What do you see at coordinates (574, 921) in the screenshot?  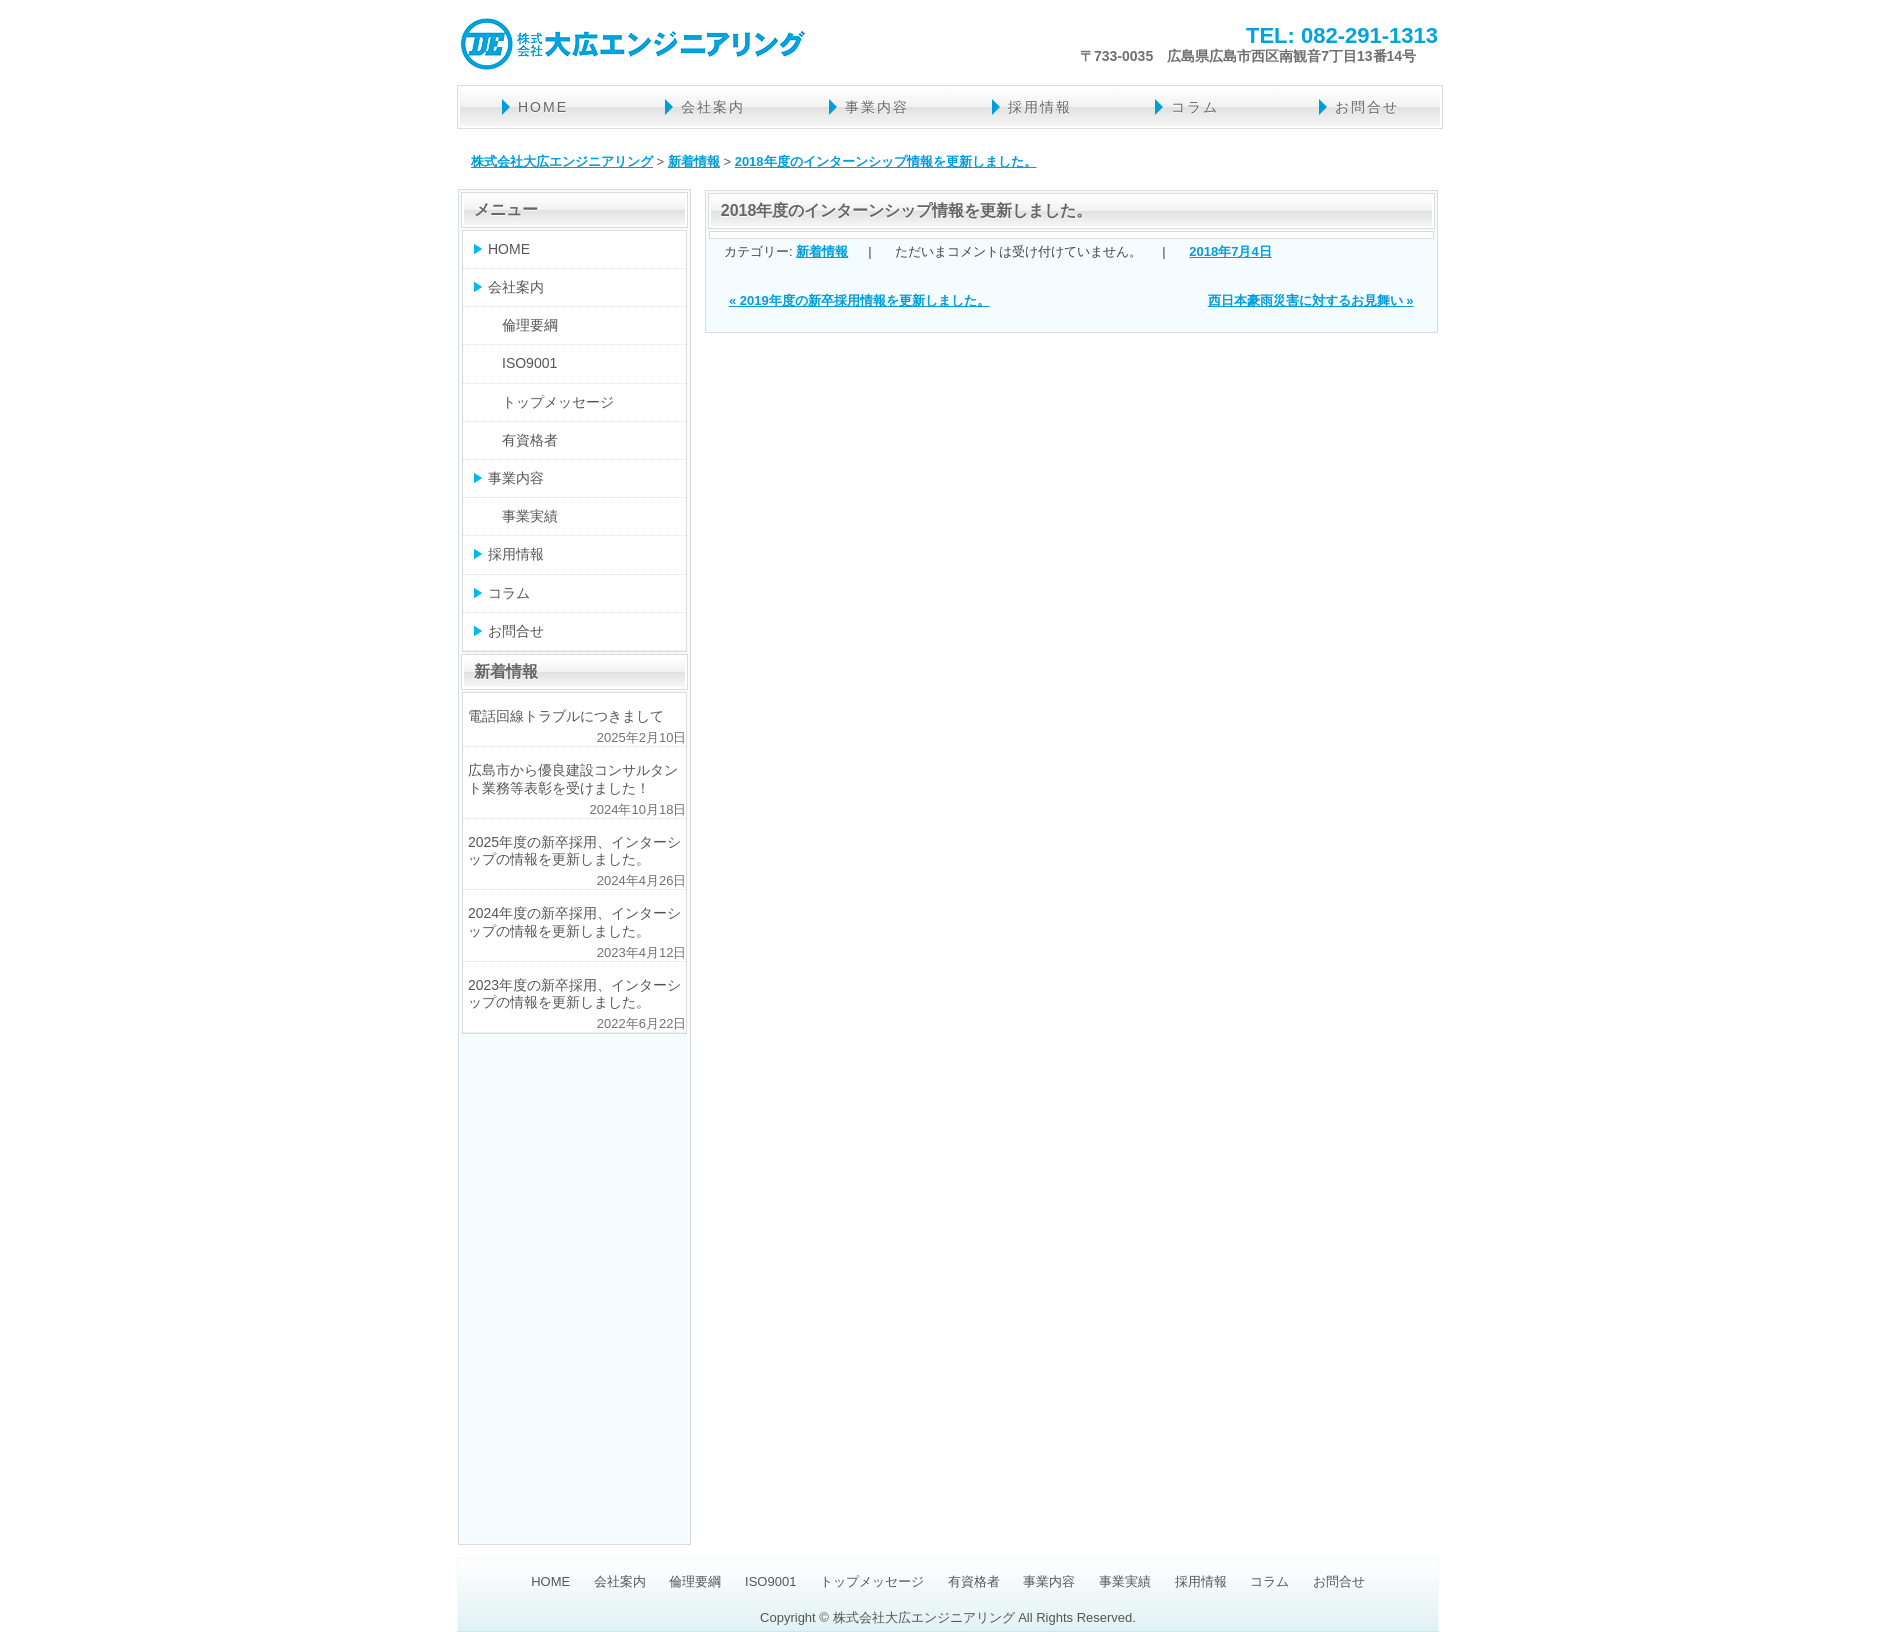 I see `2024年度の新卒採用、インターシップの情報を更新しました。` at bounding box center [574, 921].